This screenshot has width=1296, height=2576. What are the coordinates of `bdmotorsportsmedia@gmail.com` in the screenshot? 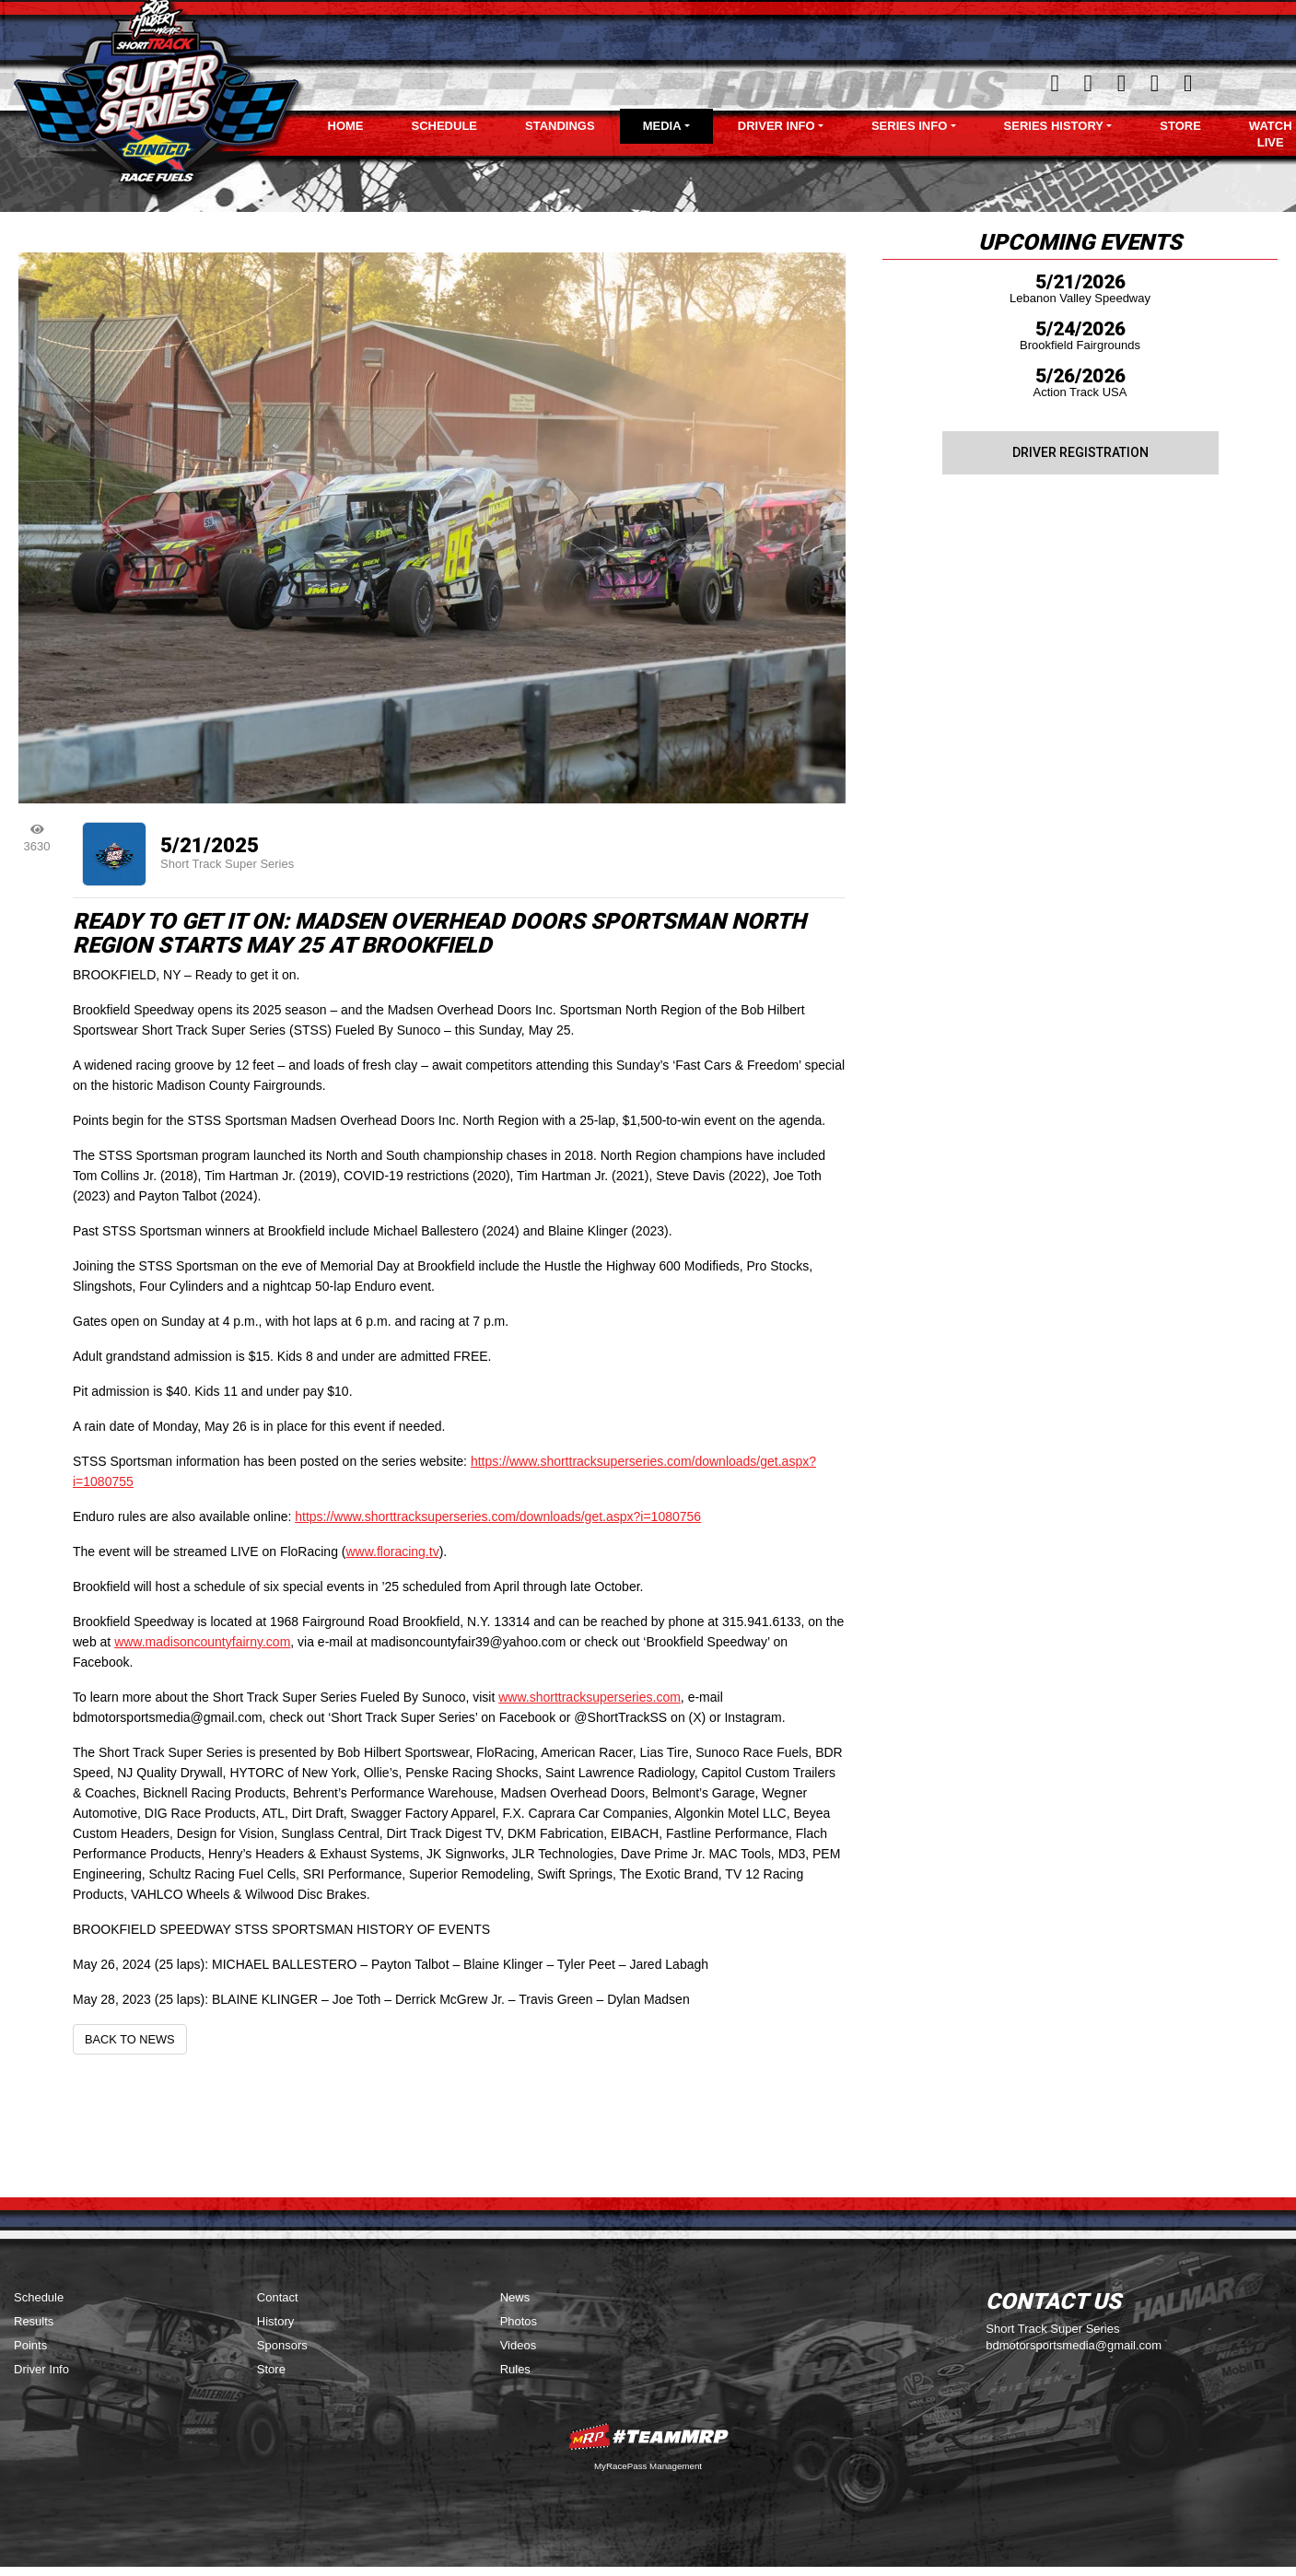 It's located at (1074, 2345).